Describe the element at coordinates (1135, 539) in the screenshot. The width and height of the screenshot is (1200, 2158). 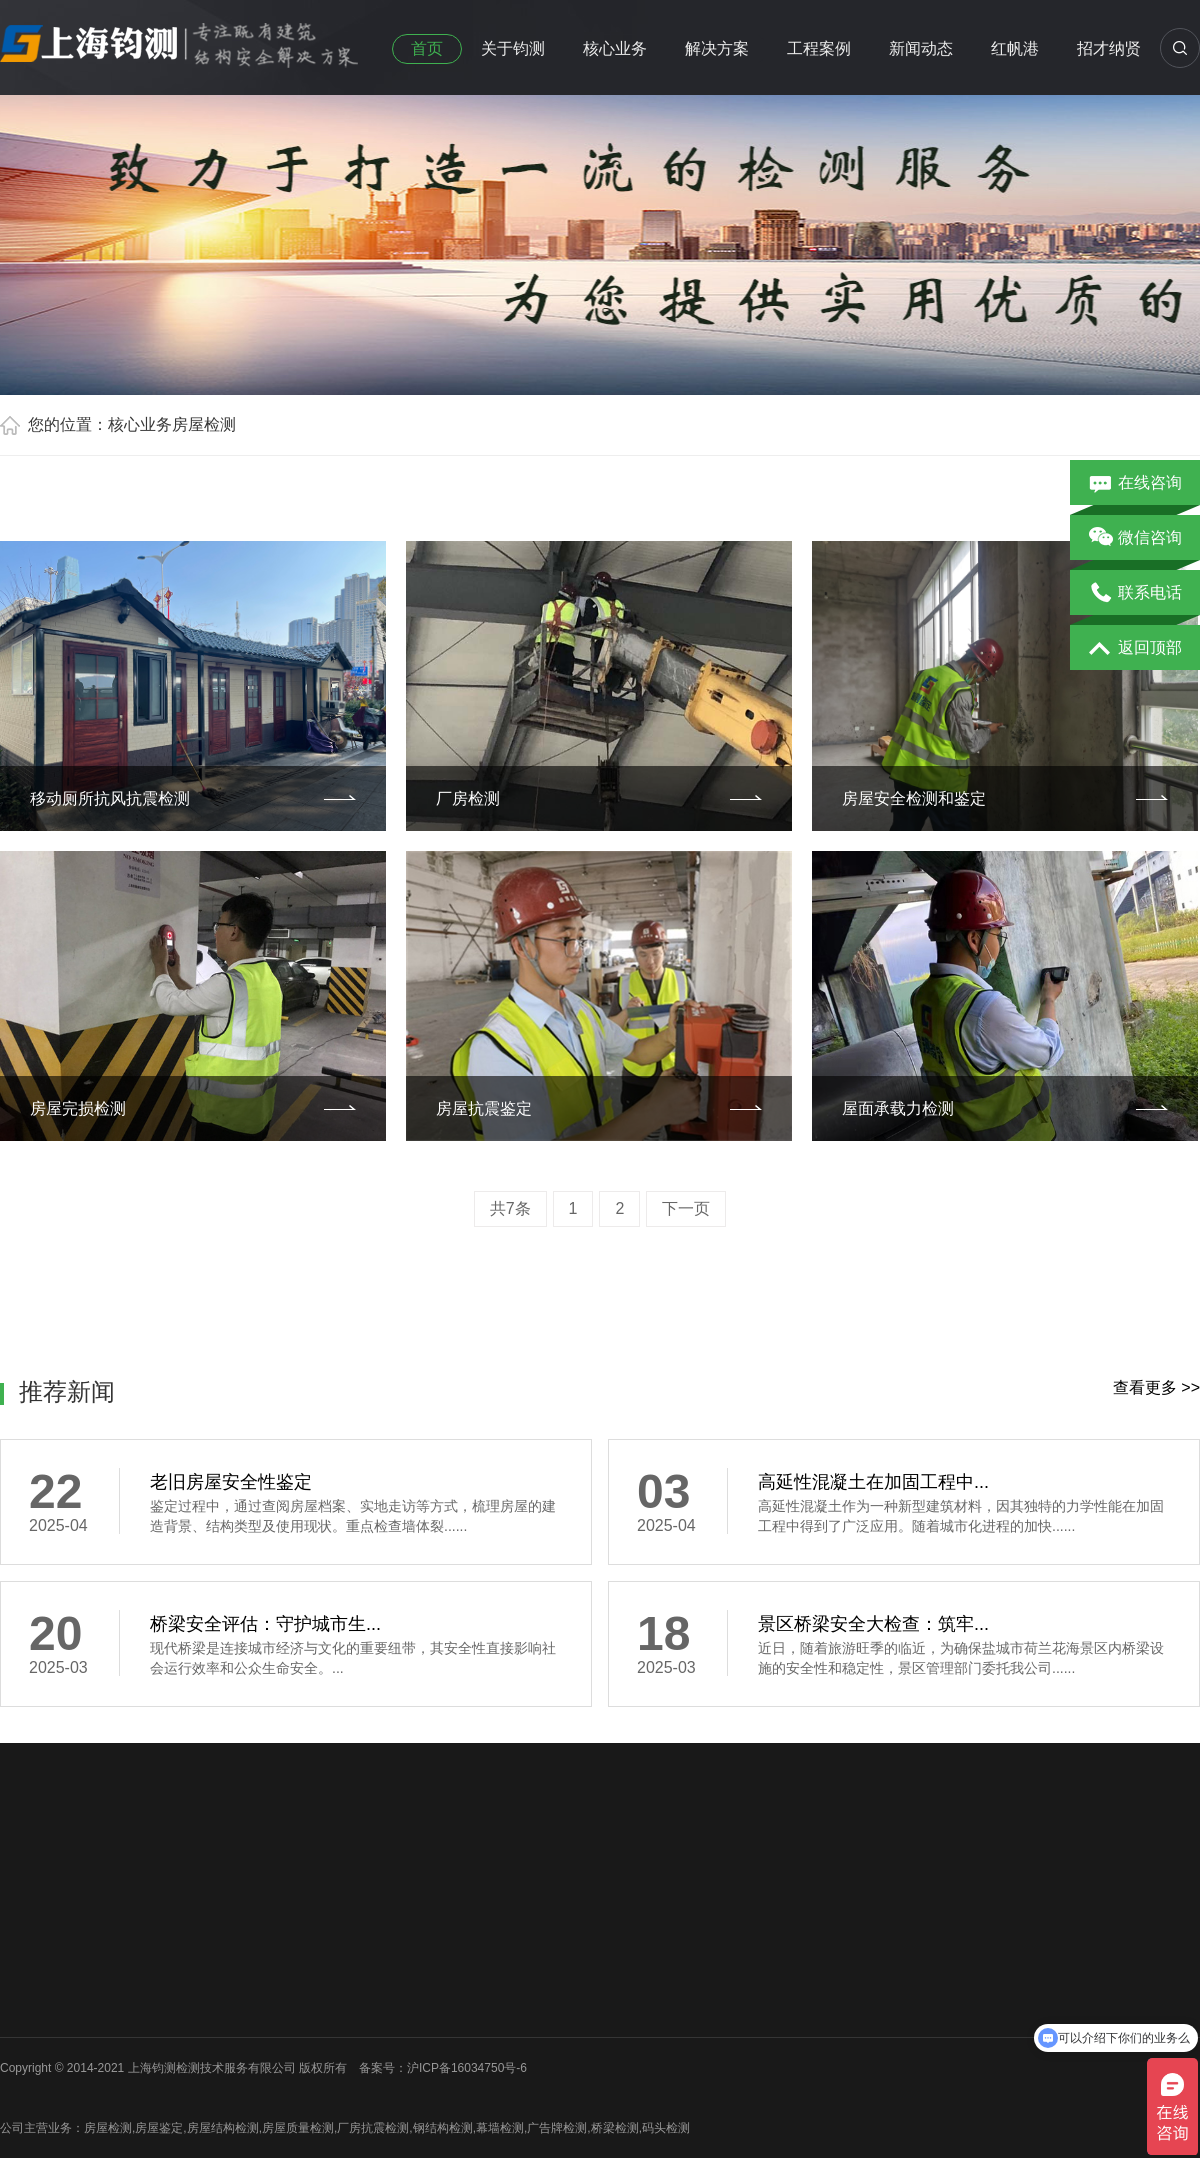
I see `微信咨询` at that location.